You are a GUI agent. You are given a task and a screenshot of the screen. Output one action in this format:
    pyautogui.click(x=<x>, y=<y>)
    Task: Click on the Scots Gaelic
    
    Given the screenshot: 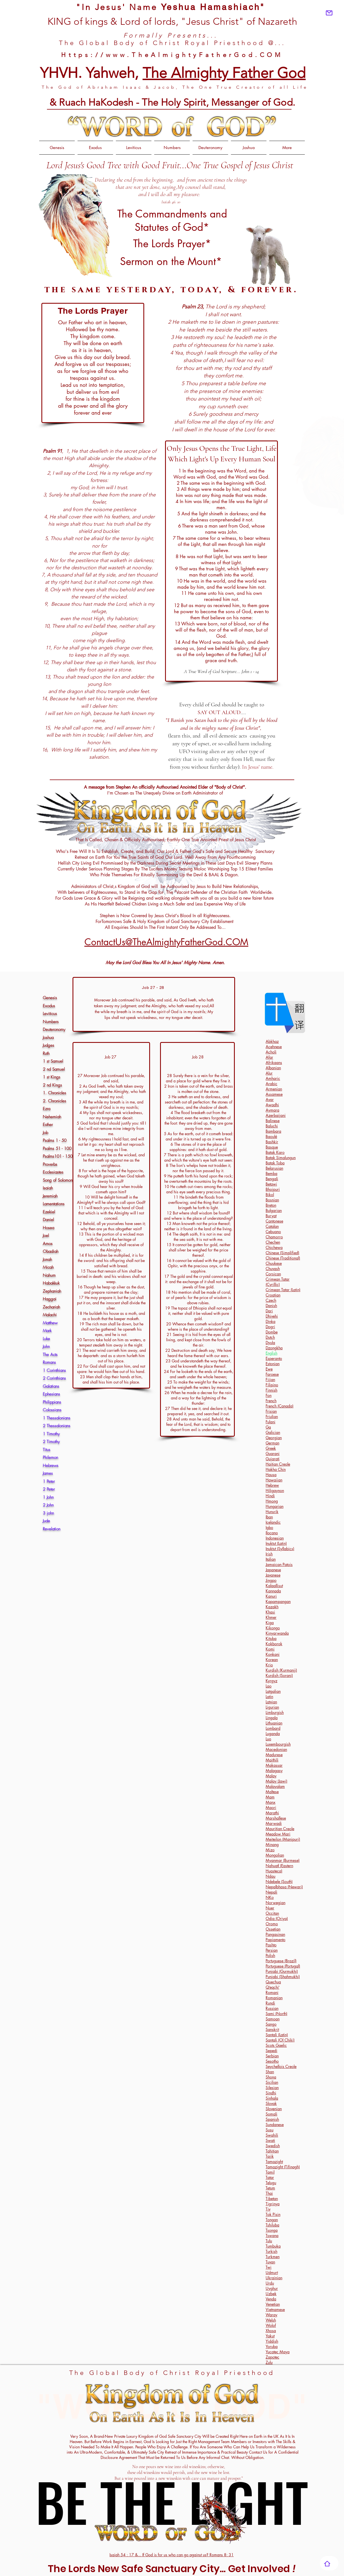 What is the action you would take?
    pyautogui.click(x=276, y=2045)
    